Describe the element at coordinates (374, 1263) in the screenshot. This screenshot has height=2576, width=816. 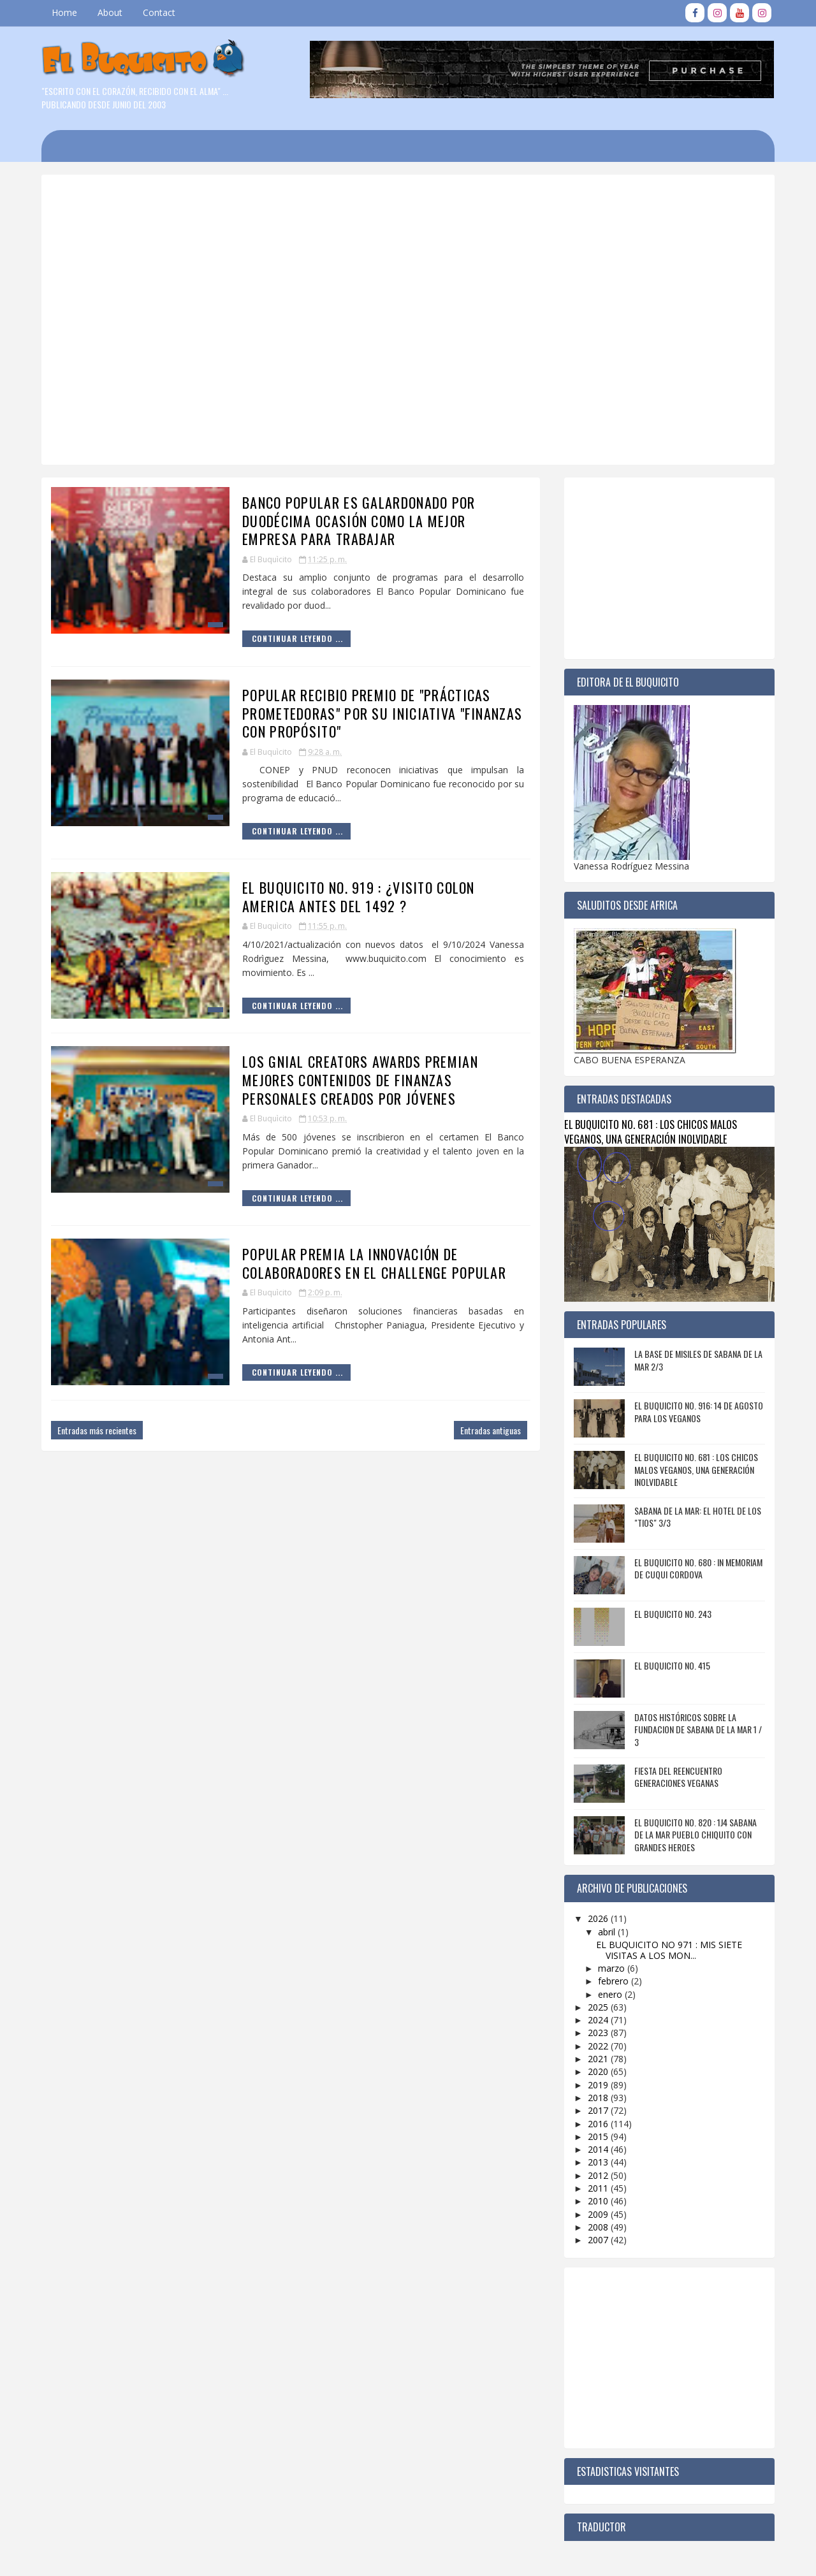
I see `POPULAR PREMIA LA INNOVACIÓN DE COLABORADORES EN EL CHALLENGE POPULAR` at that location.